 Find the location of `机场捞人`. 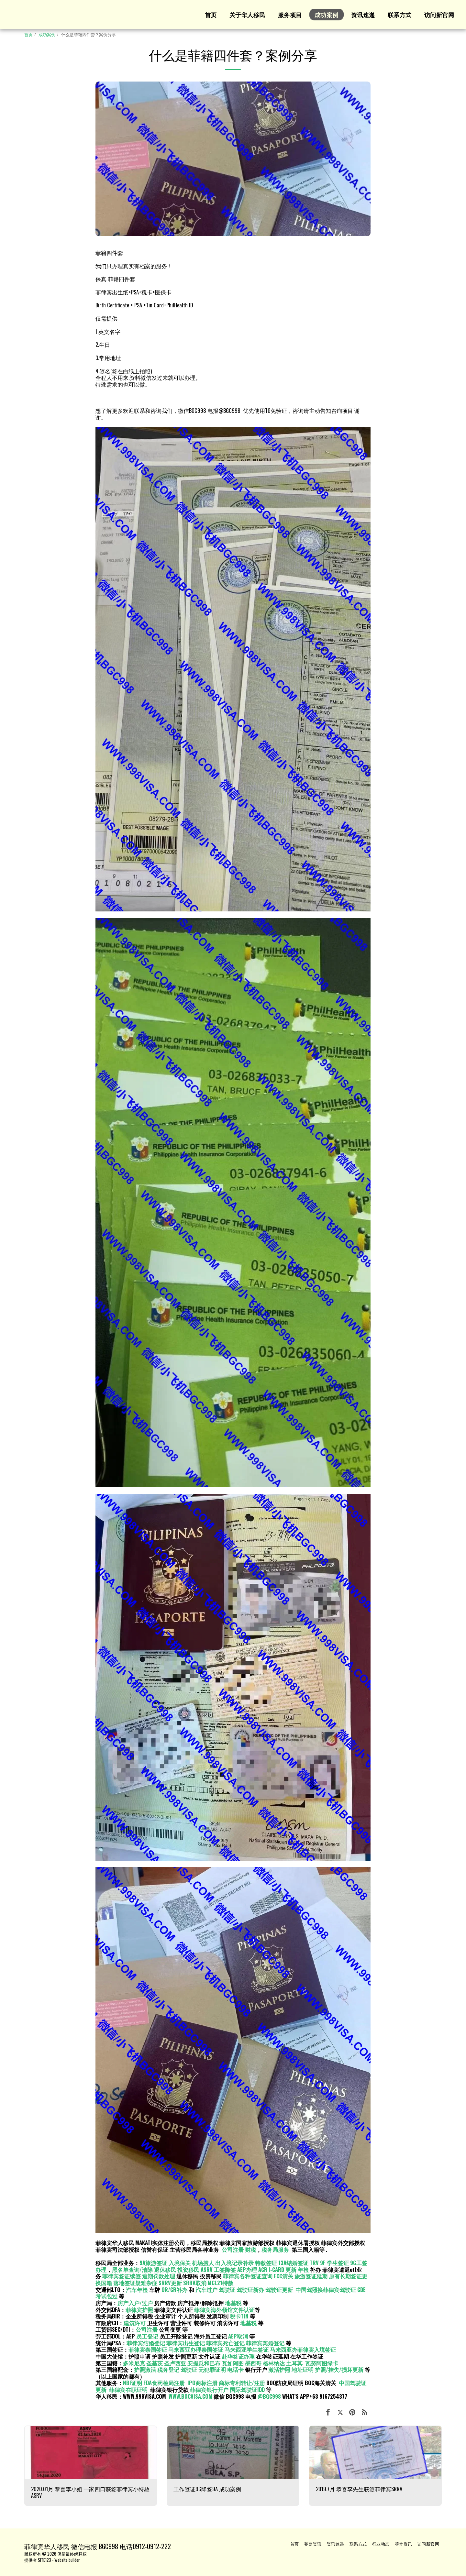

机场捞人 is located at coordinates (203, 2263).